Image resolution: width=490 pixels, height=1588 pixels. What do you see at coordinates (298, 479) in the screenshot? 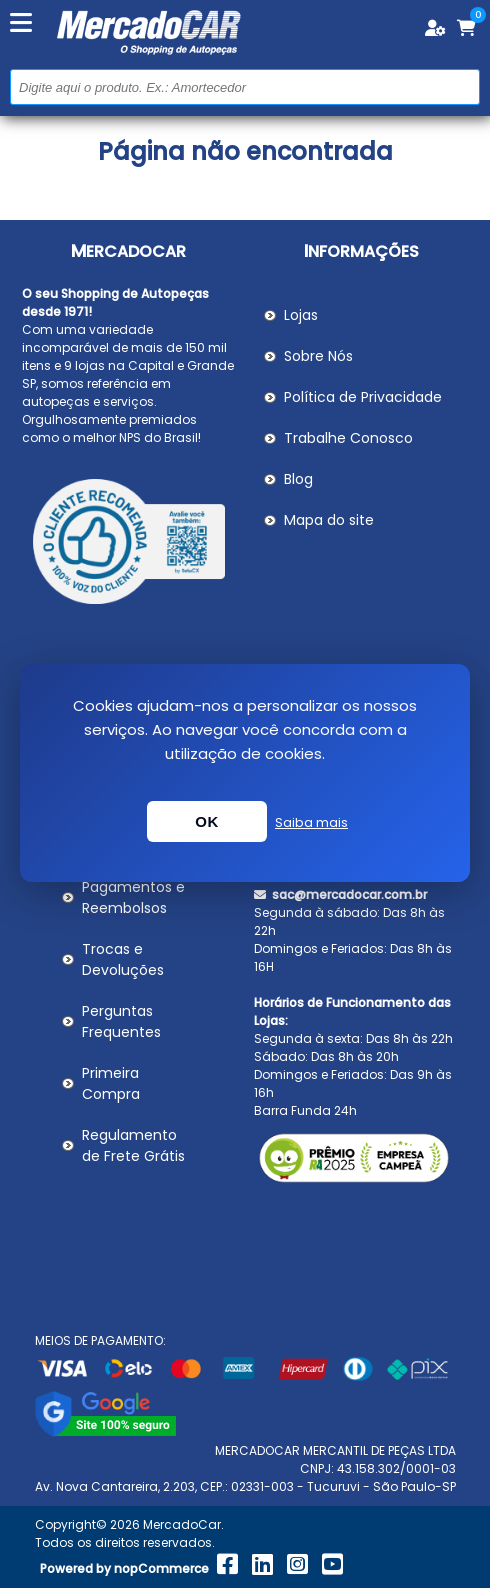
I see `Blog` at bounding box center [298, 479].